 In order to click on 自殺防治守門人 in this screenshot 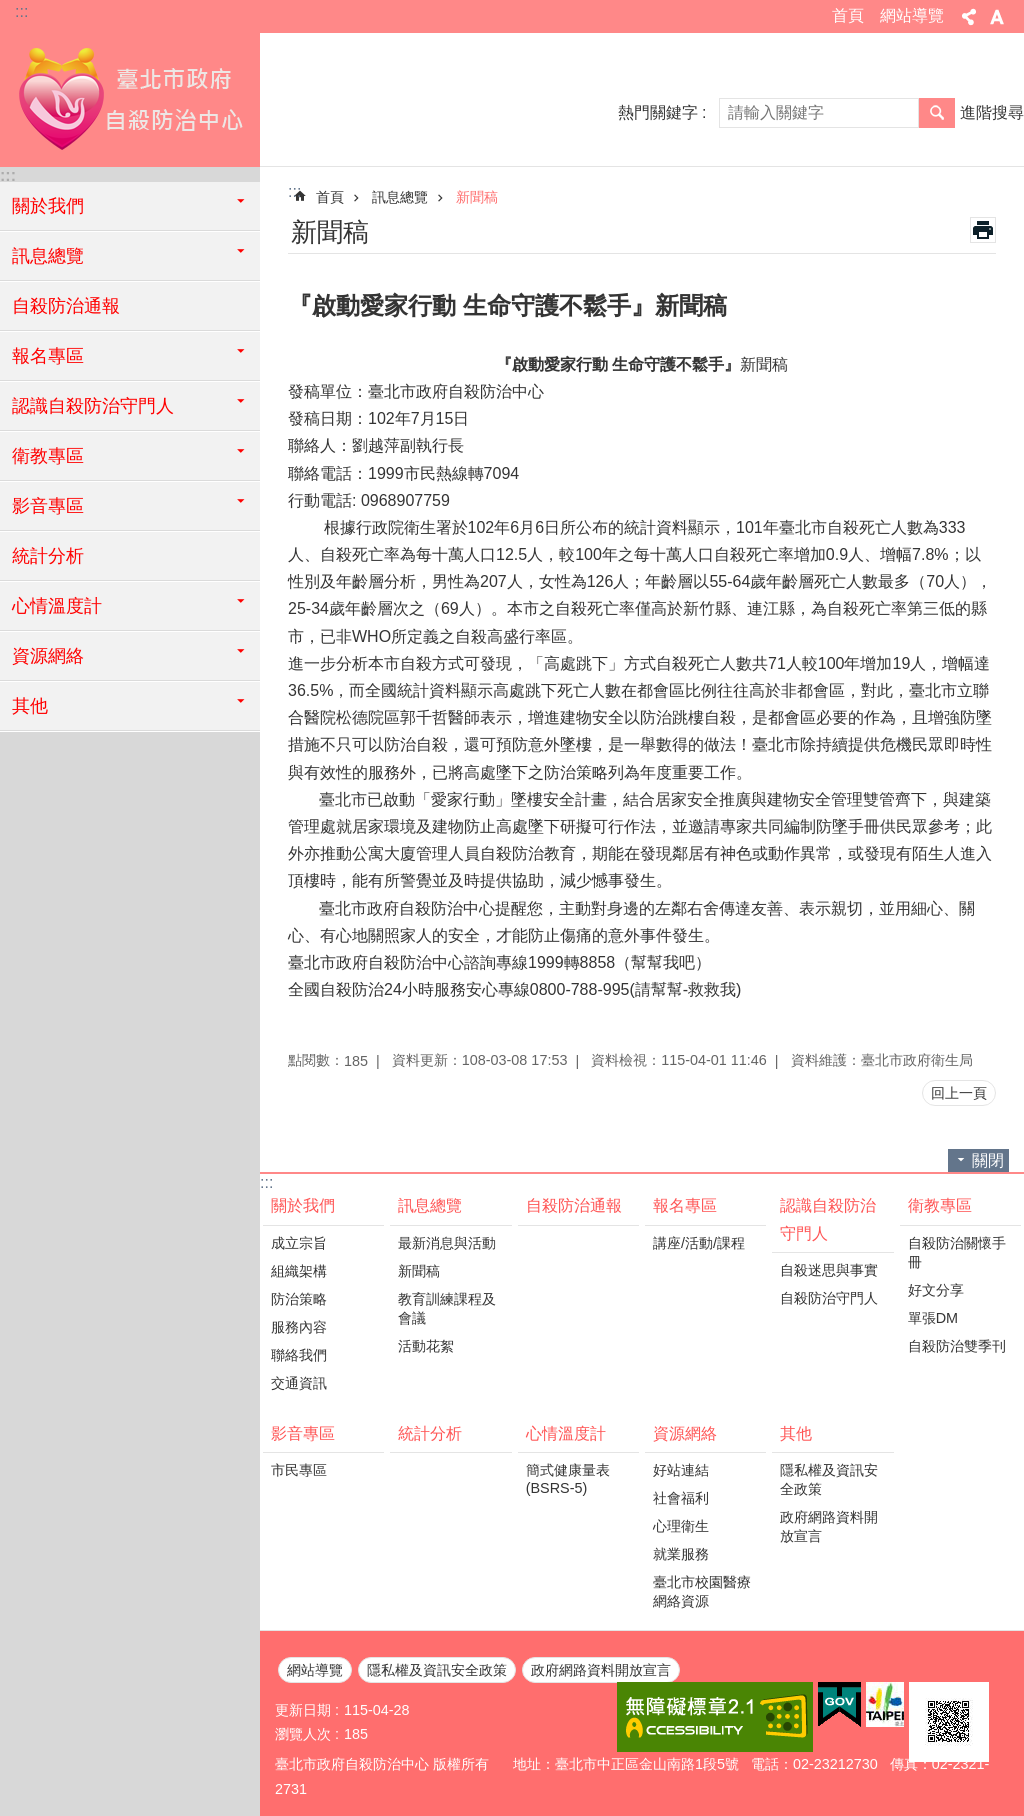, I will do `click(829, 1298)`.